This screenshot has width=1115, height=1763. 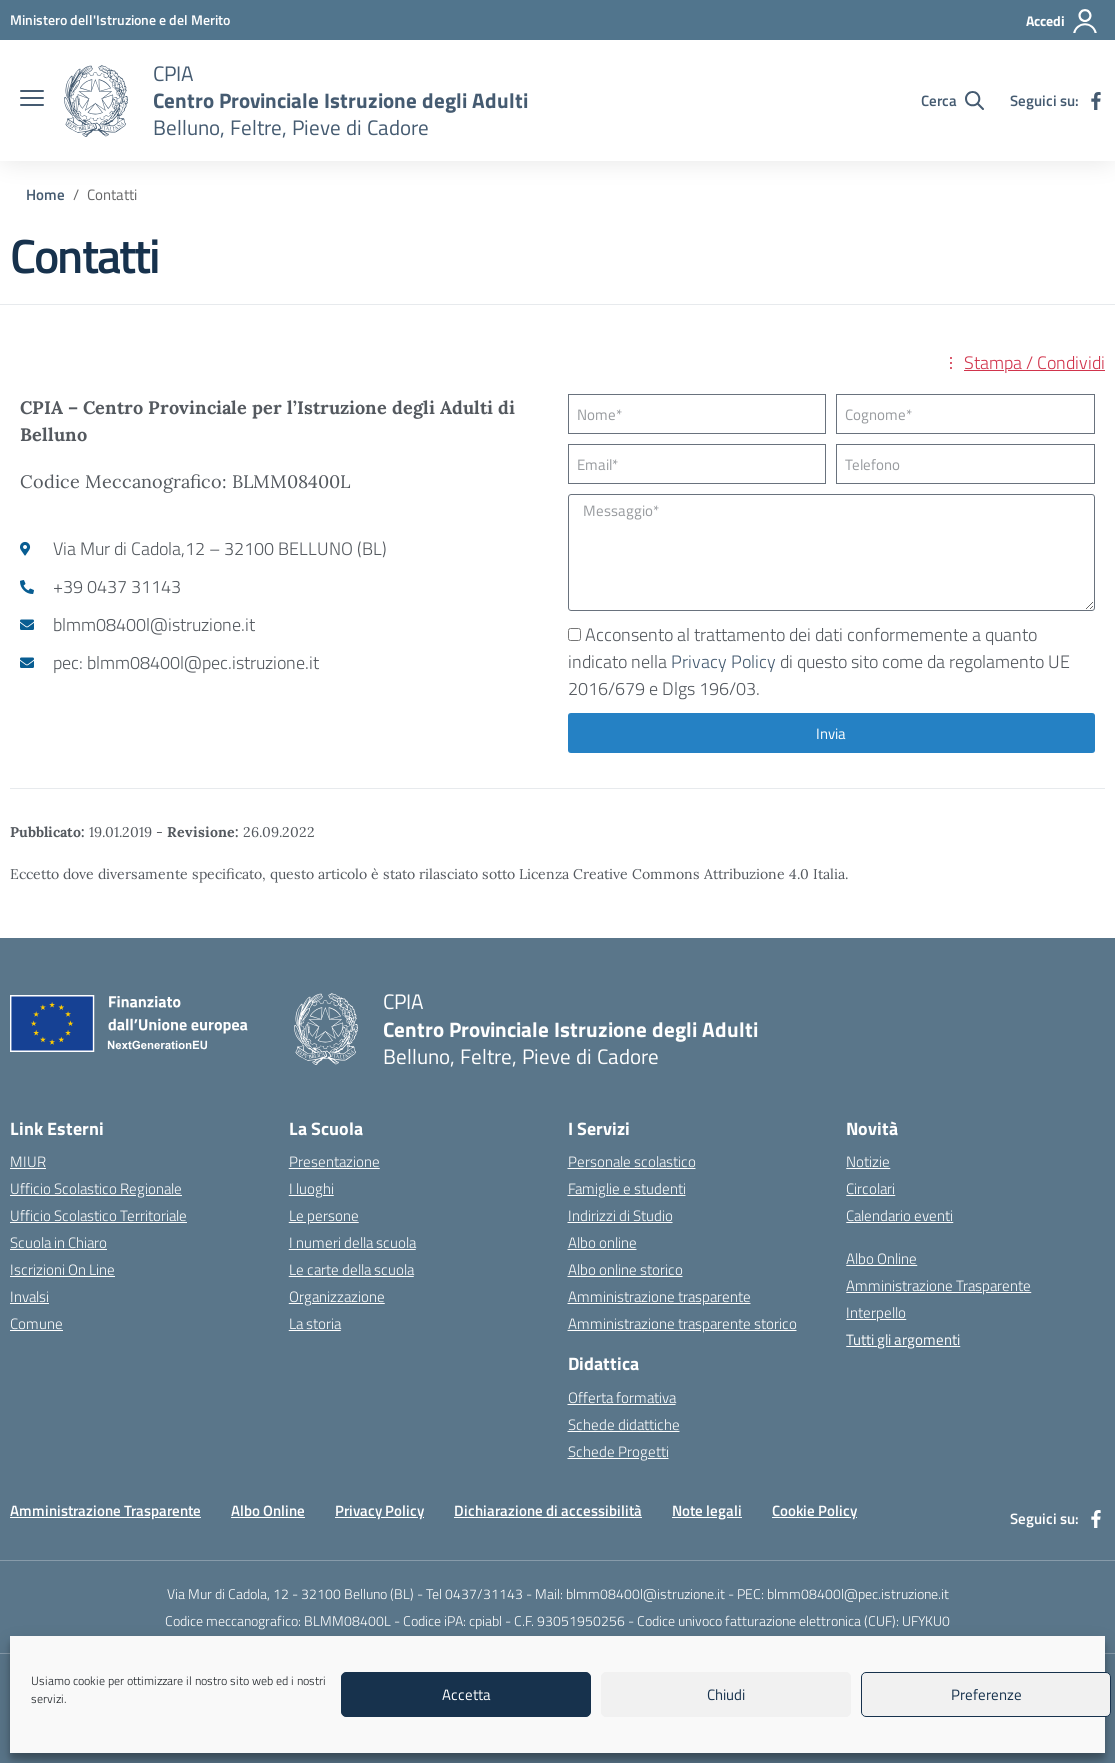 What do you see at coordinates (28, 1161) in the screenshot?
I see `MIUR` at bounding box center [28, 1161].